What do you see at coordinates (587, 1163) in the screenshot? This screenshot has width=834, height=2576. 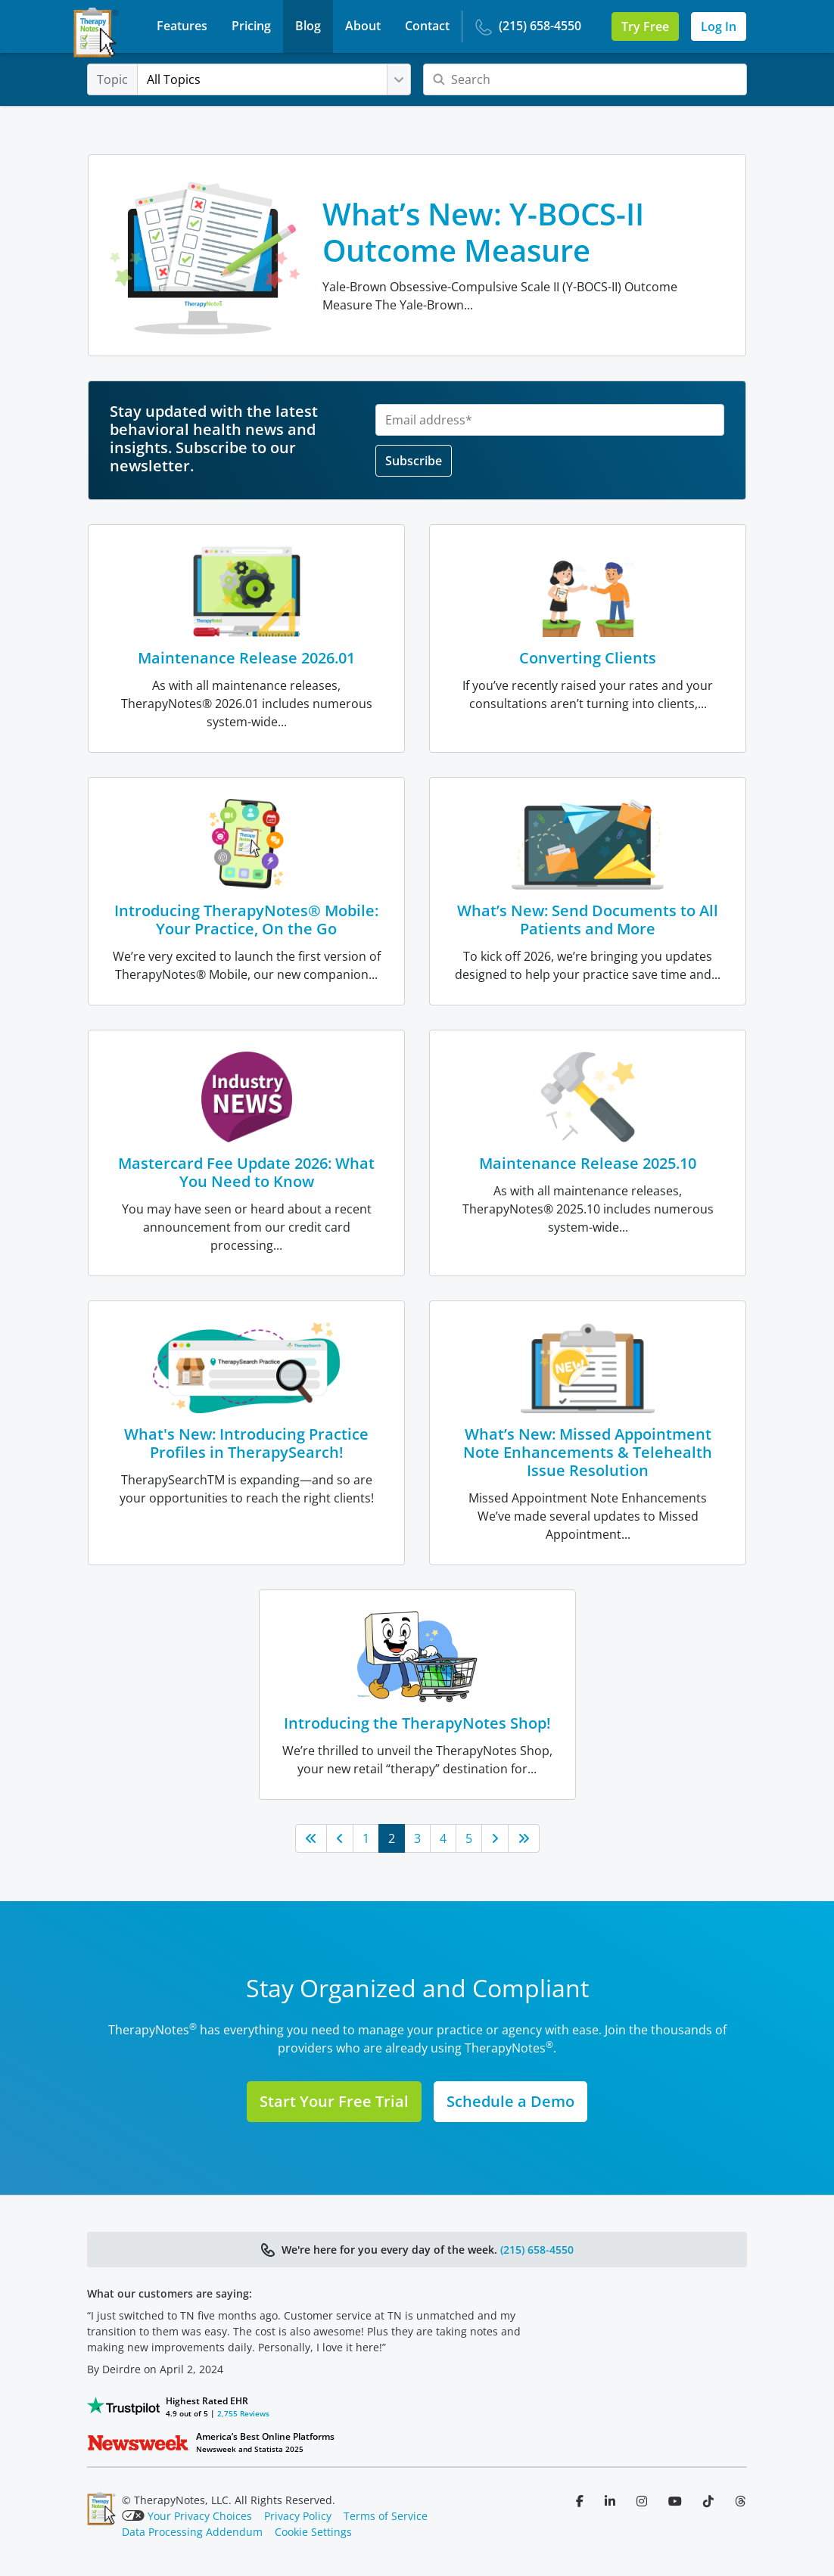 I see `Maintenance Release 2025.10` at bounding box center [587, 1163].